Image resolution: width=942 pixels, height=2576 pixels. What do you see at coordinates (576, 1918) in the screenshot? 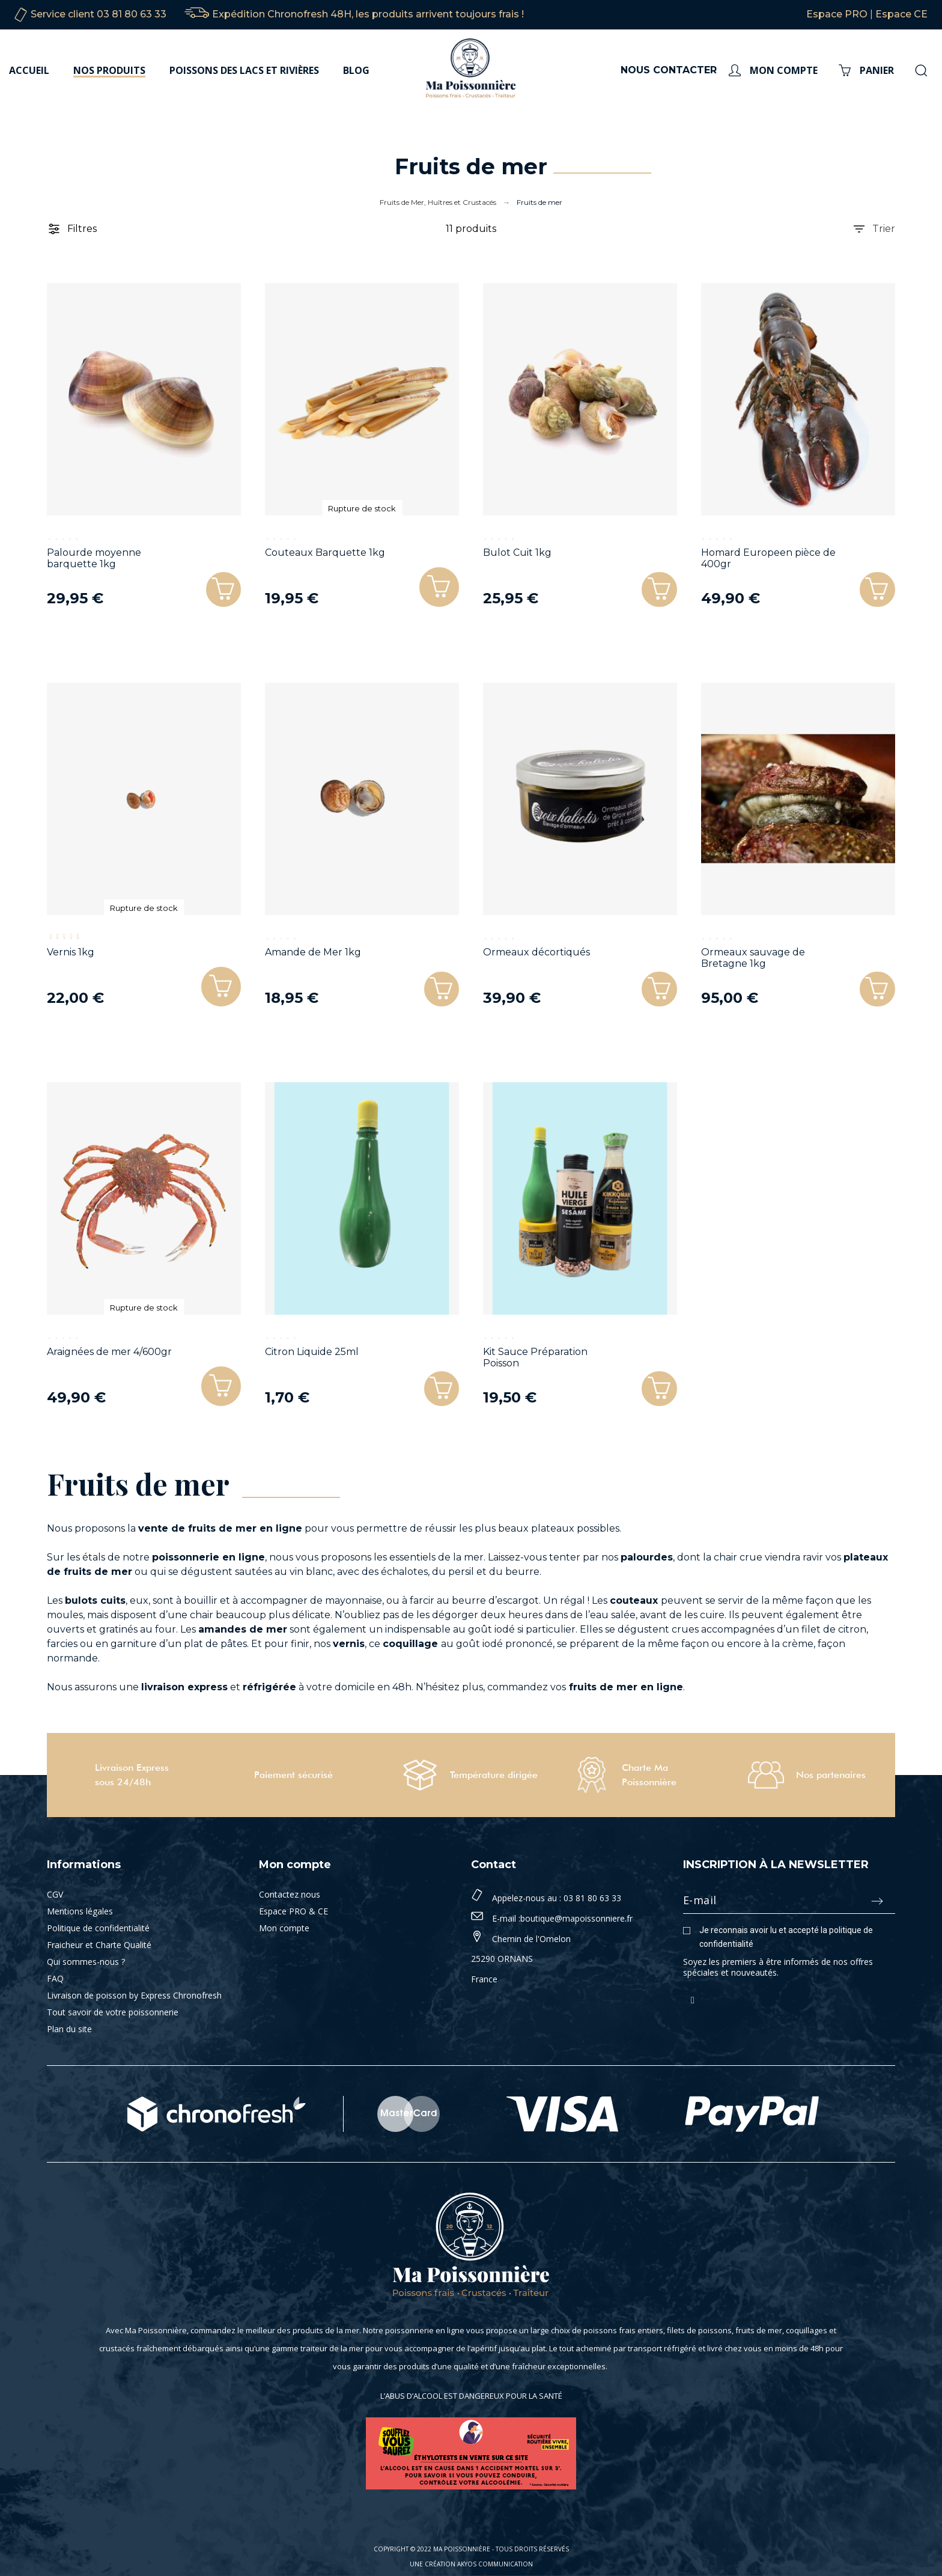
I see `boutique@mapoissonniere.fr` at bounding box center [576, 1918].